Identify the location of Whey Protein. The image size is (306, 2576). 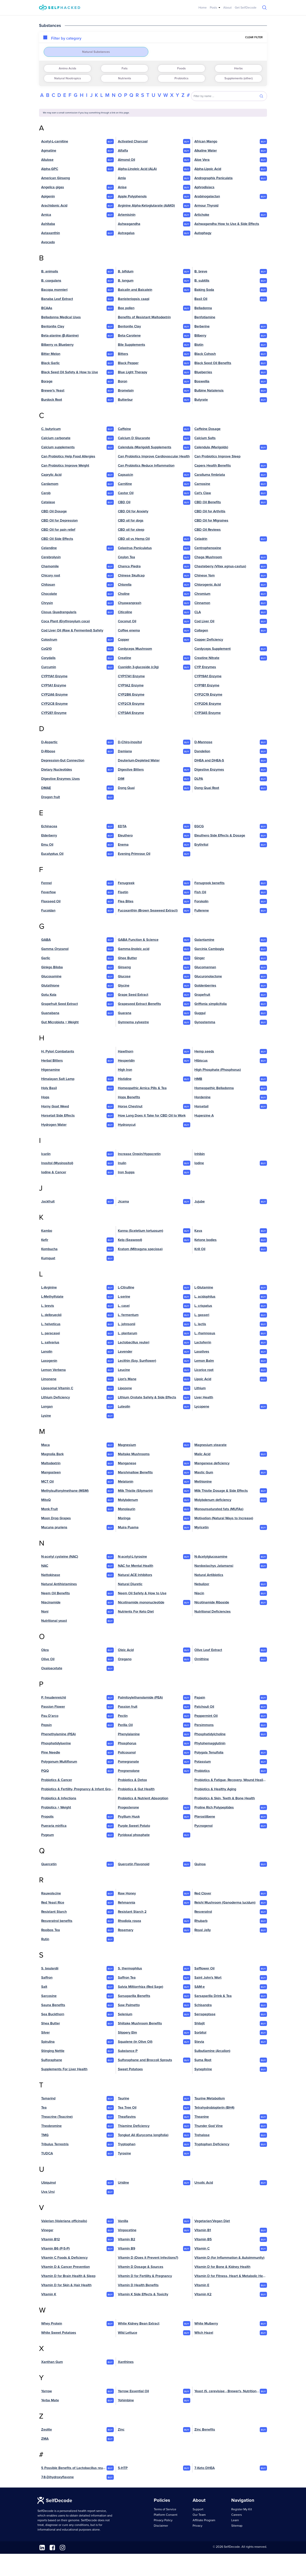
(51, 2323).